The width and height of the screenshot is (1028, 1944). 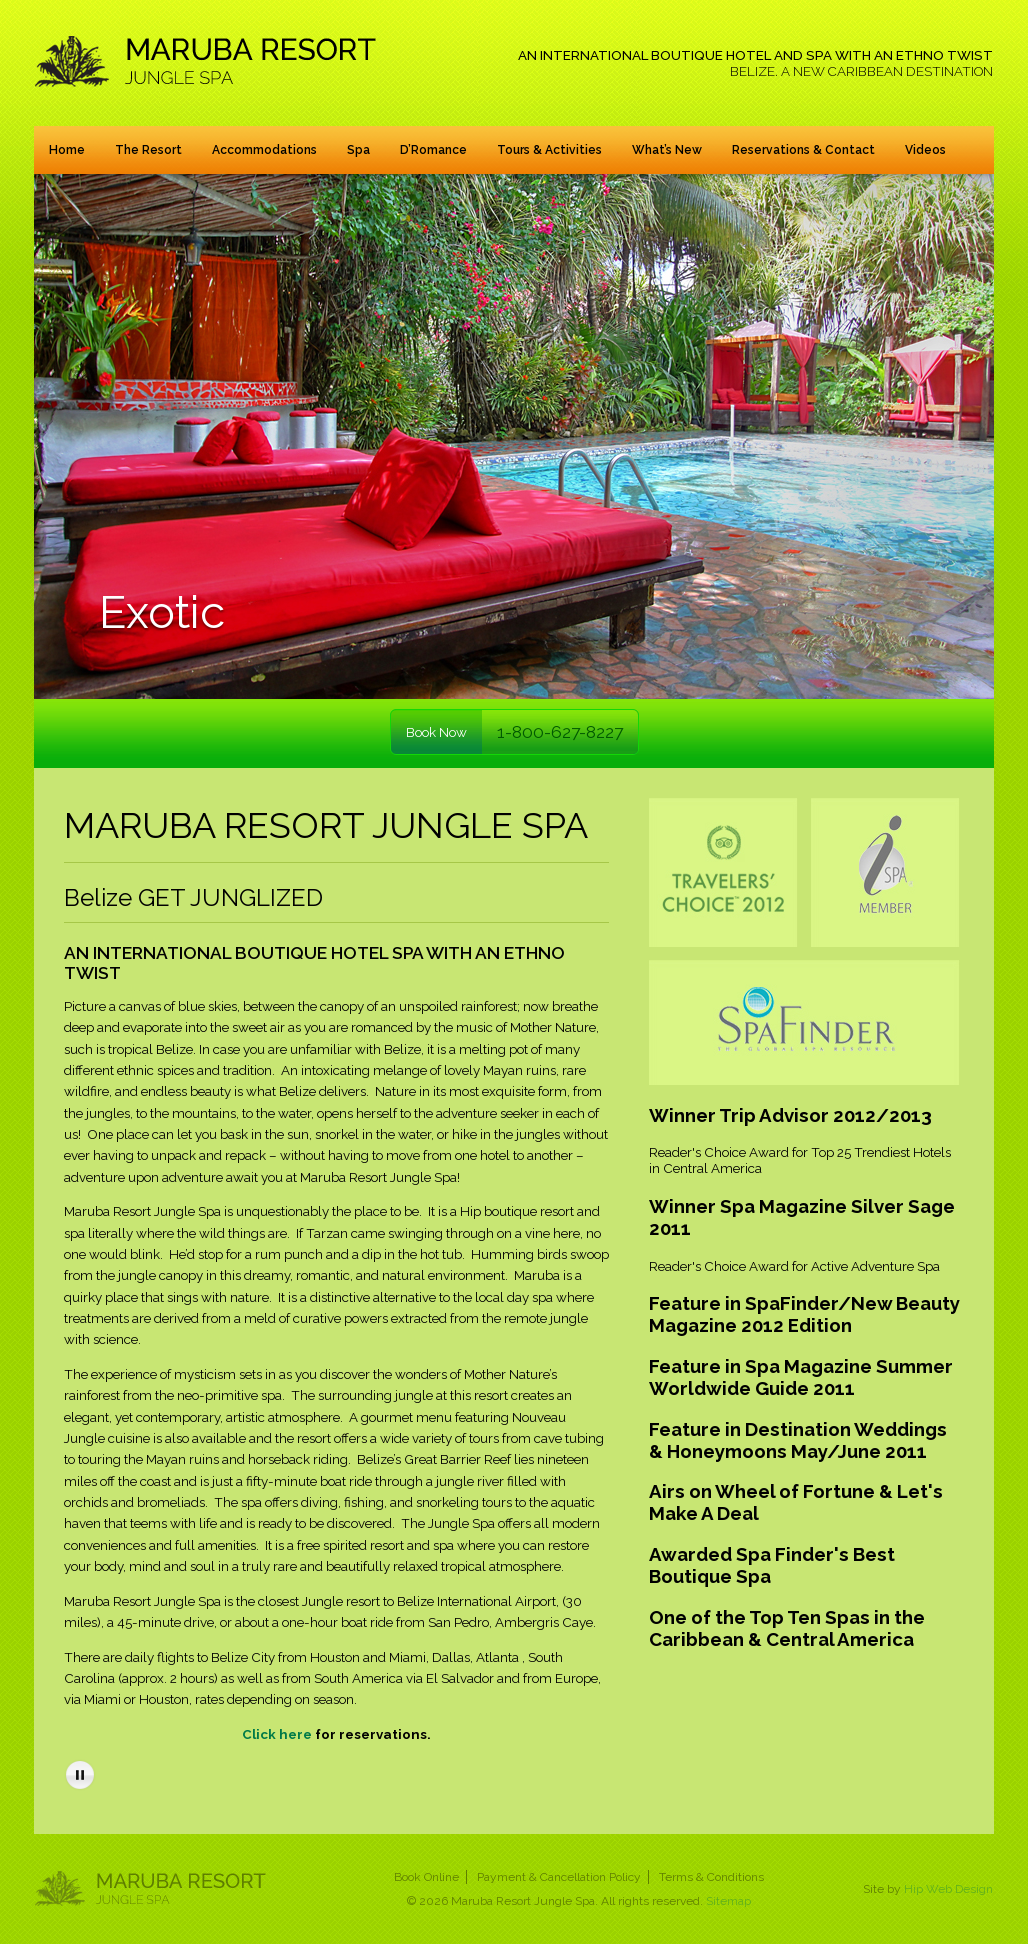 What do you see at coordinates (358, 150) in the screenshot?
I see `Spa` at bounding box center [358, 150].